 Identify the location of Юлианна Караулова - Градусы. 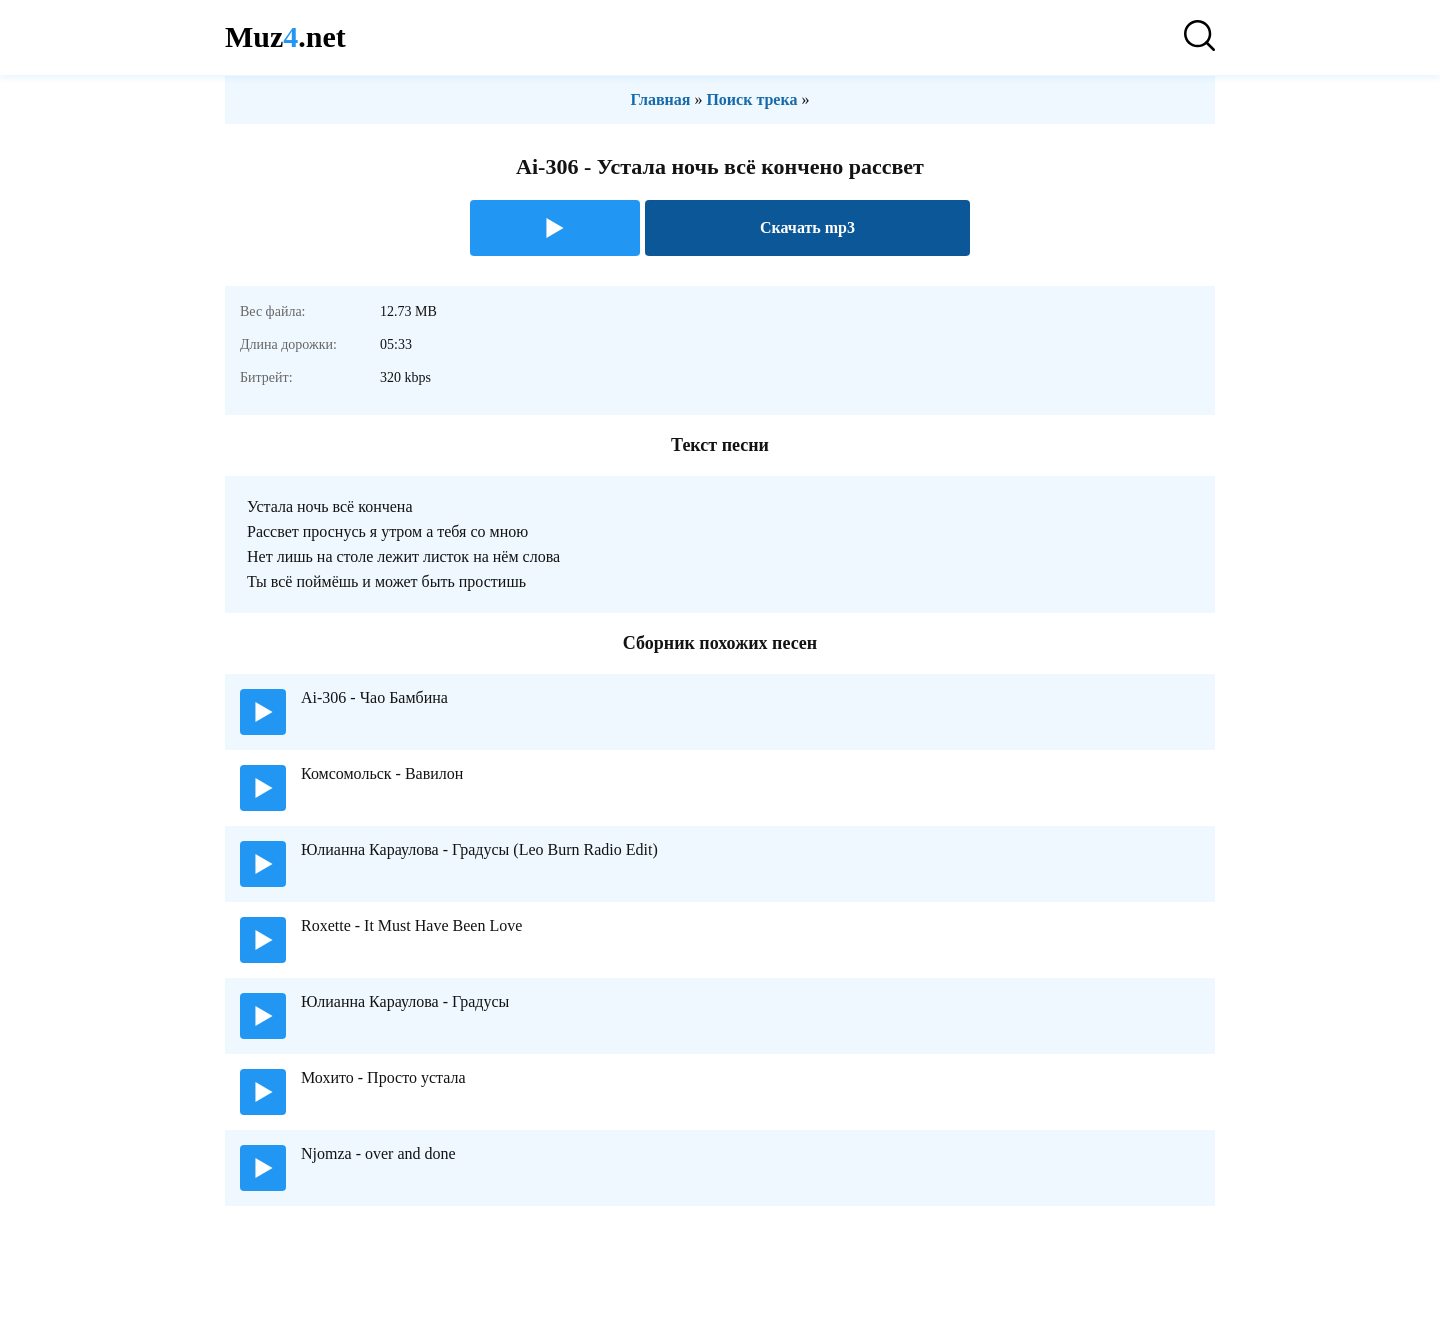
(405, 1001).